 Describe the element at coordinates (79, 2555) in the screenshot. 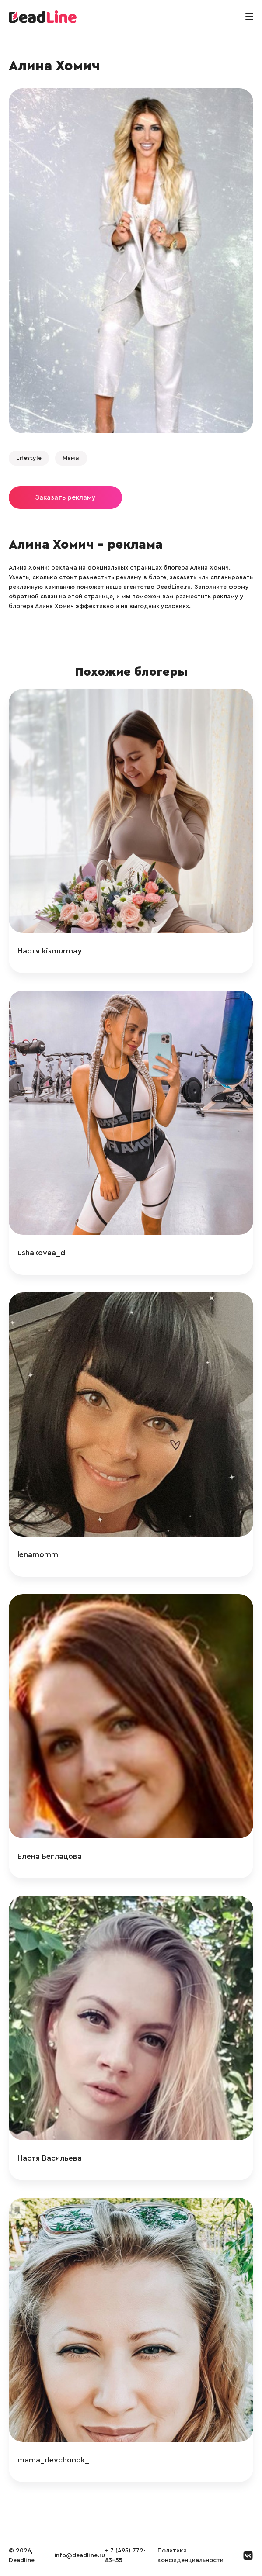

I see `info@deadline.ru` at that location.